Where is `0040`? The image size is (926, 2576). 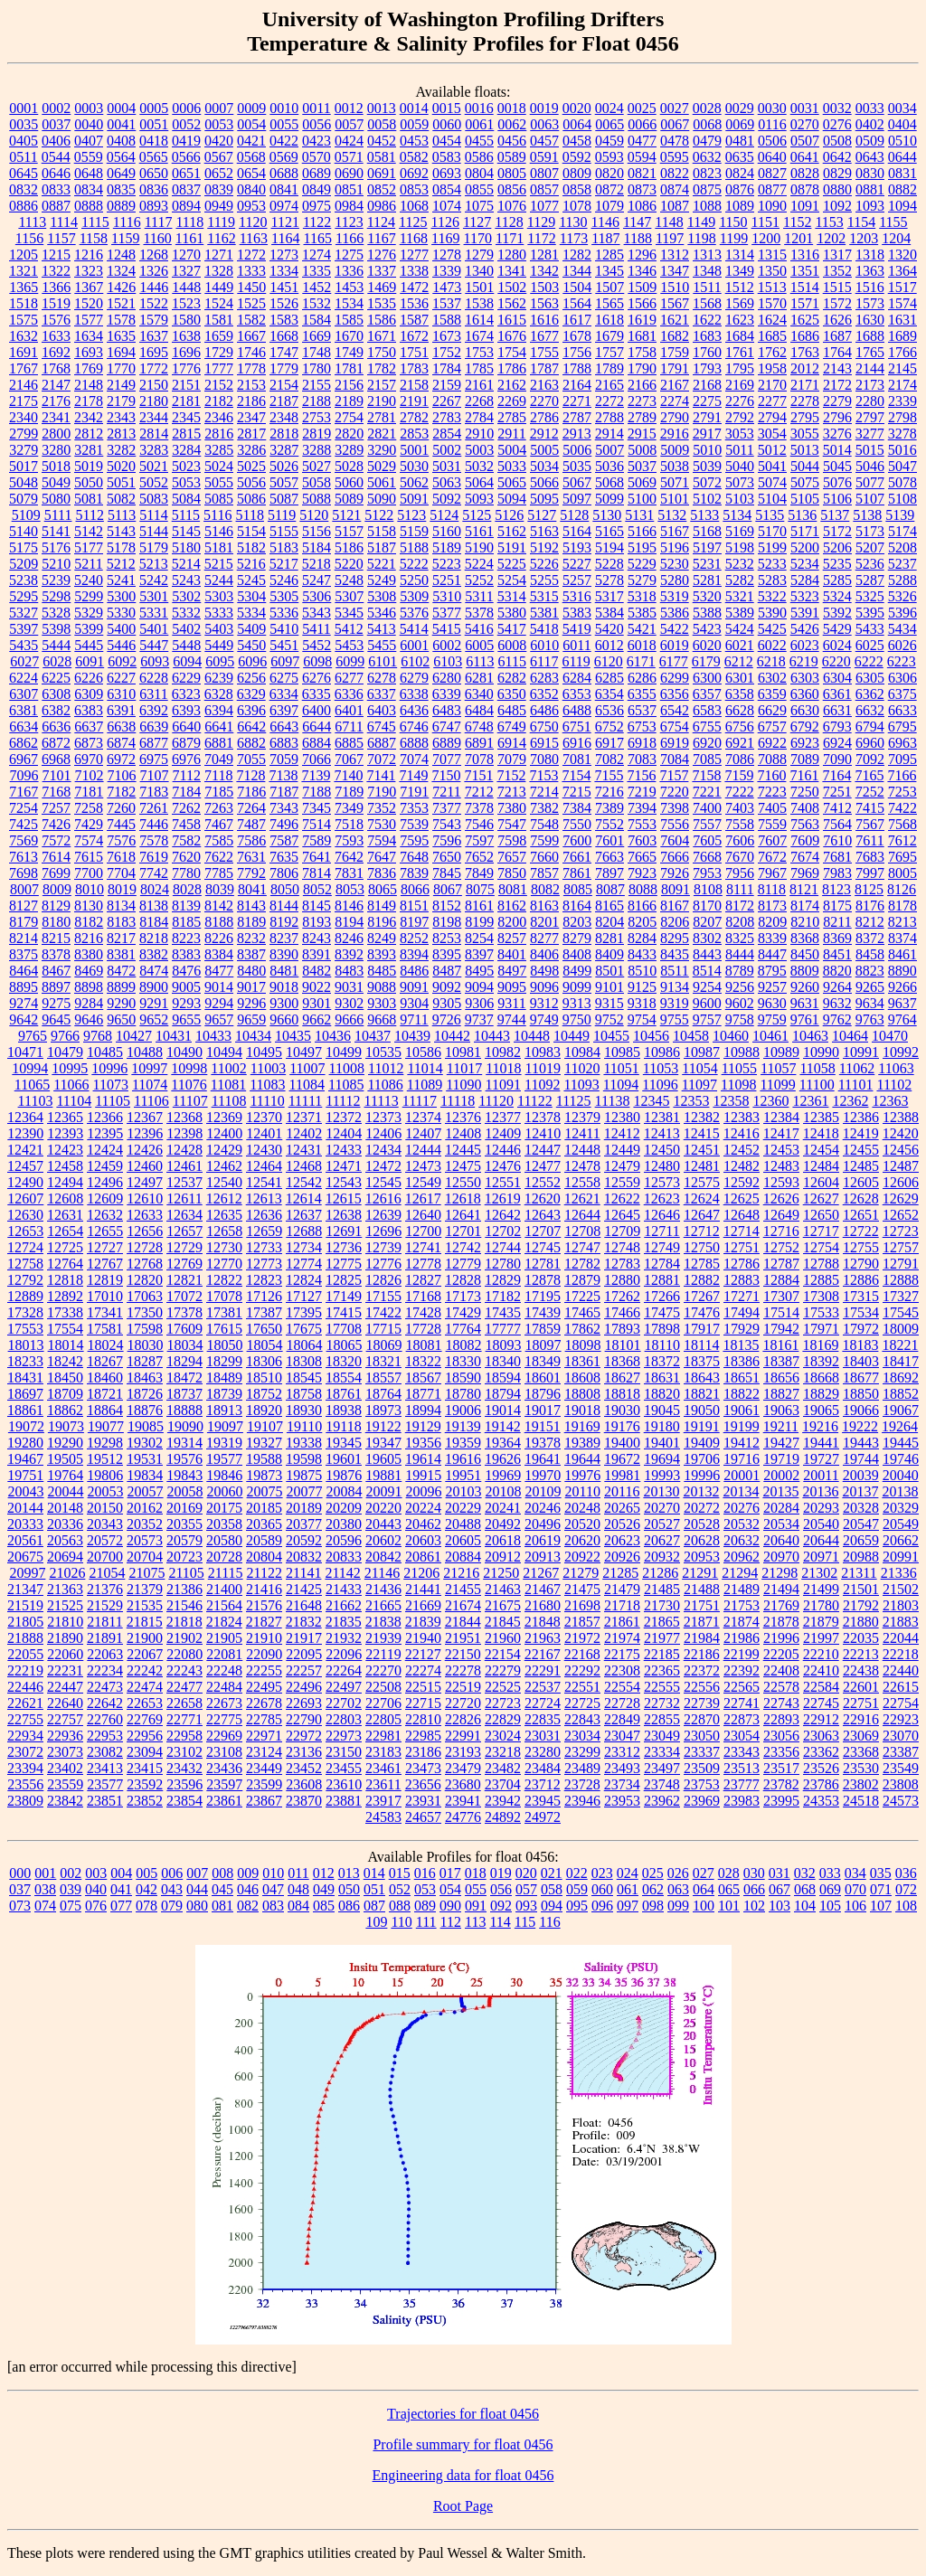 0040 is located at coordinates (88, 124).